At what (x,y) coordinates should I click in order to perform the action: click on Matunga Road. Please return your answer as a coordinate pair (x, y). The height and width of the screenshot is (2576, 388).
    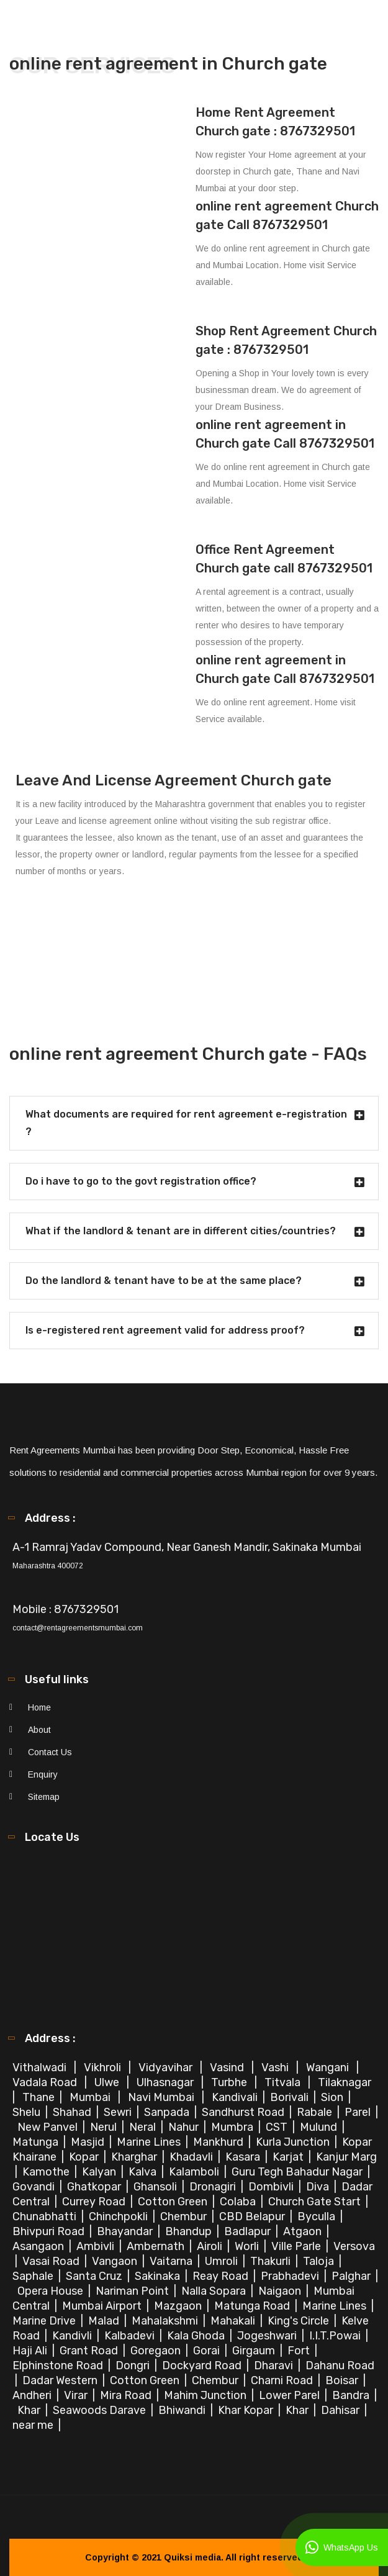
    Looking at the image, I should click on (253, 2306).